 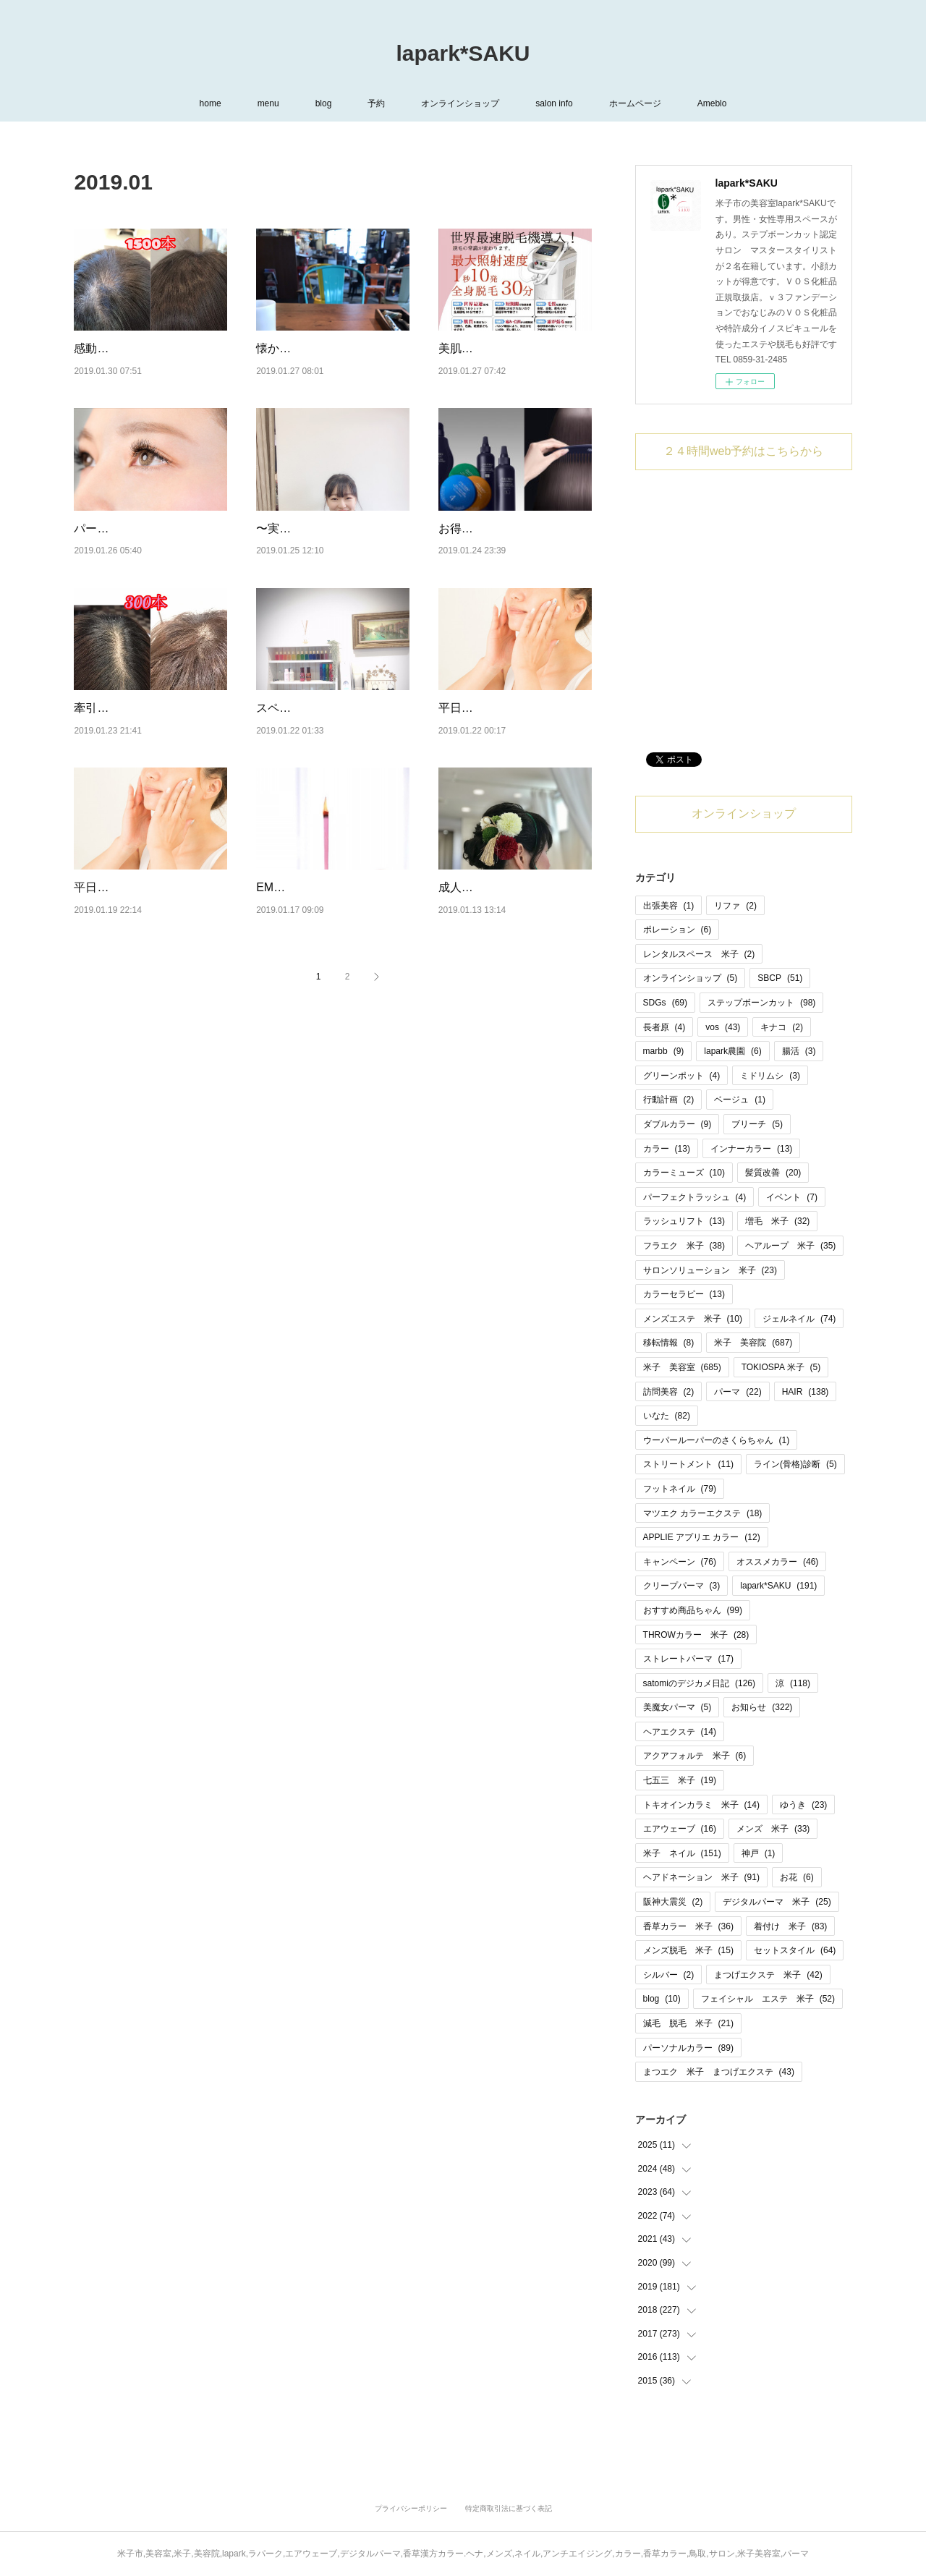 I want to click on 予約, so click(x=376, y=103).